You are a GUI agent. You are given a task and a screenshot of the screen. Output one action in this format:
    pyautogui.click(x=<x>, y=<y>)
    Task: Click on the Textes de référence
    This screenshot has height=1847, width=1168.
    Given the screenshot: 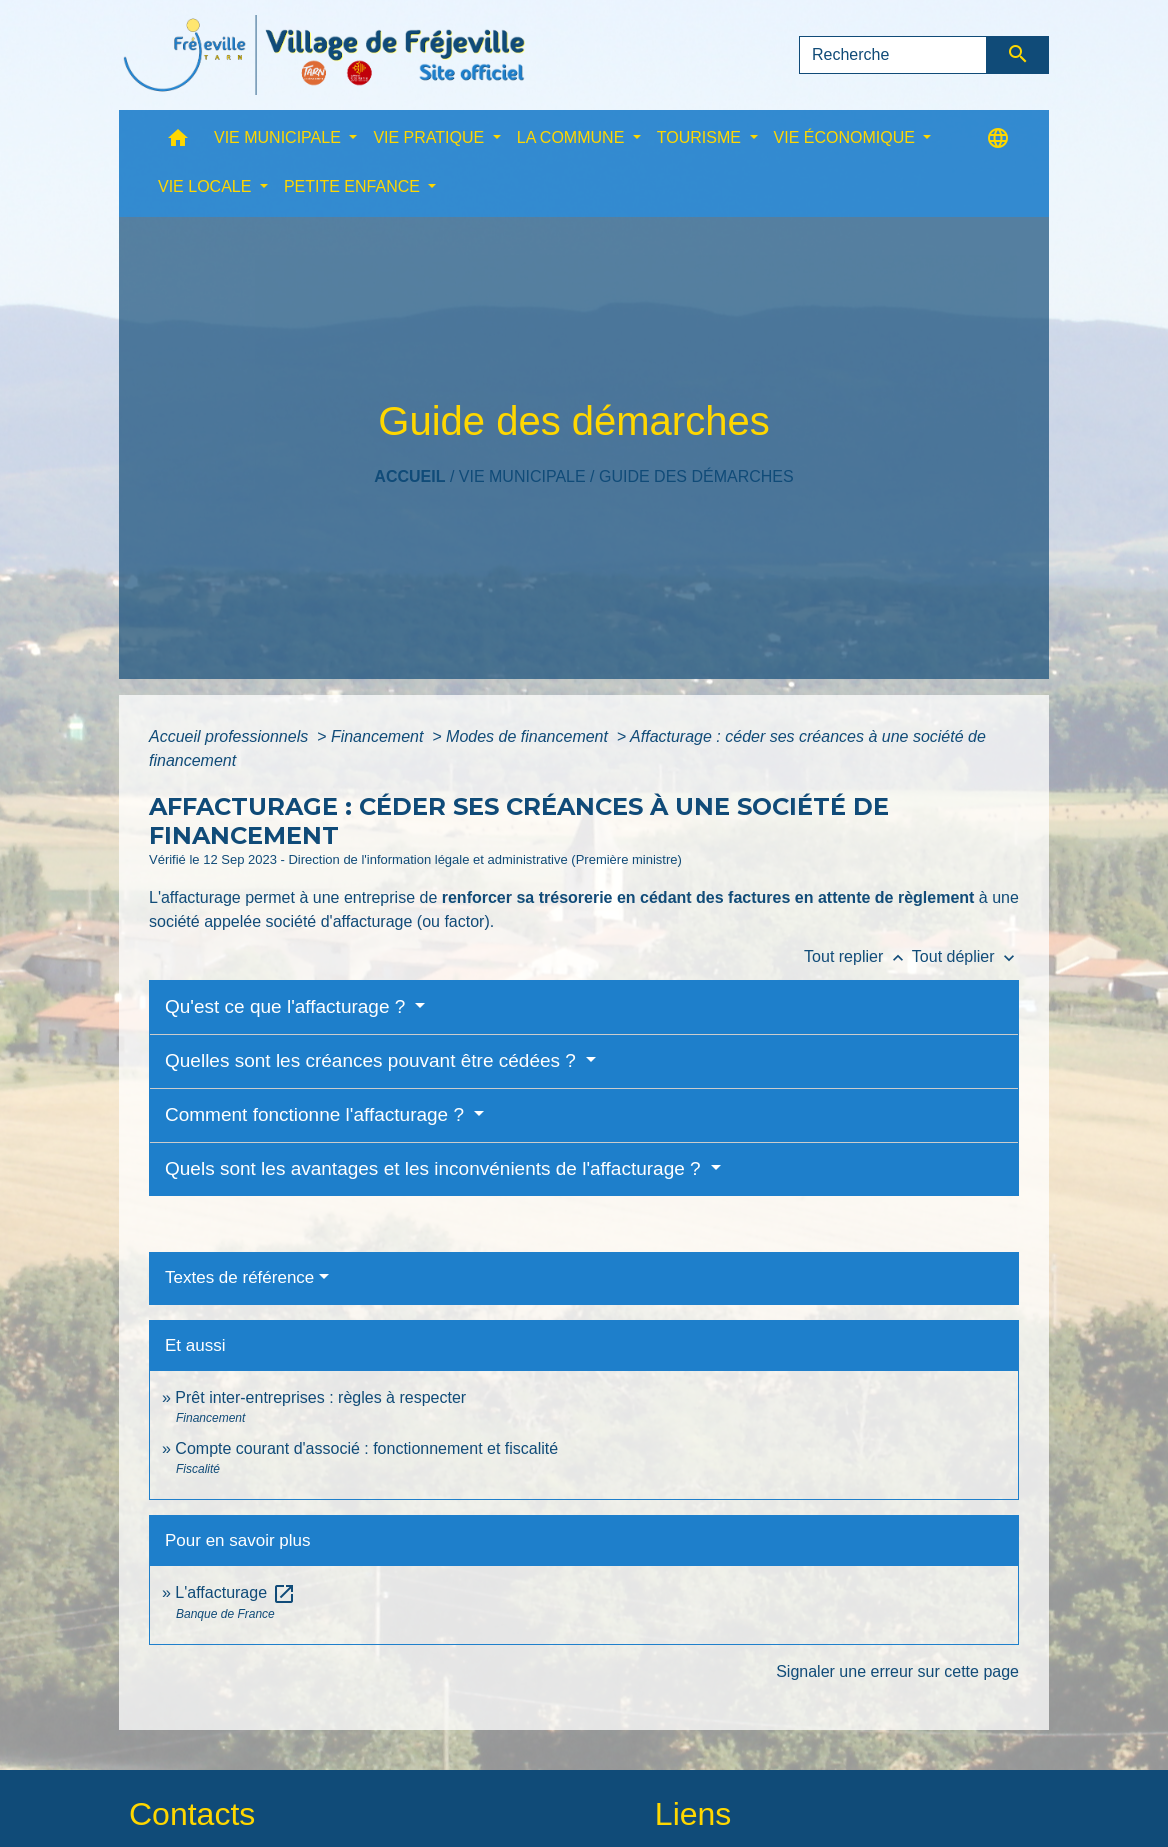 What is the action you would take?
    pyautogui.click(x=239, y=1277)
    